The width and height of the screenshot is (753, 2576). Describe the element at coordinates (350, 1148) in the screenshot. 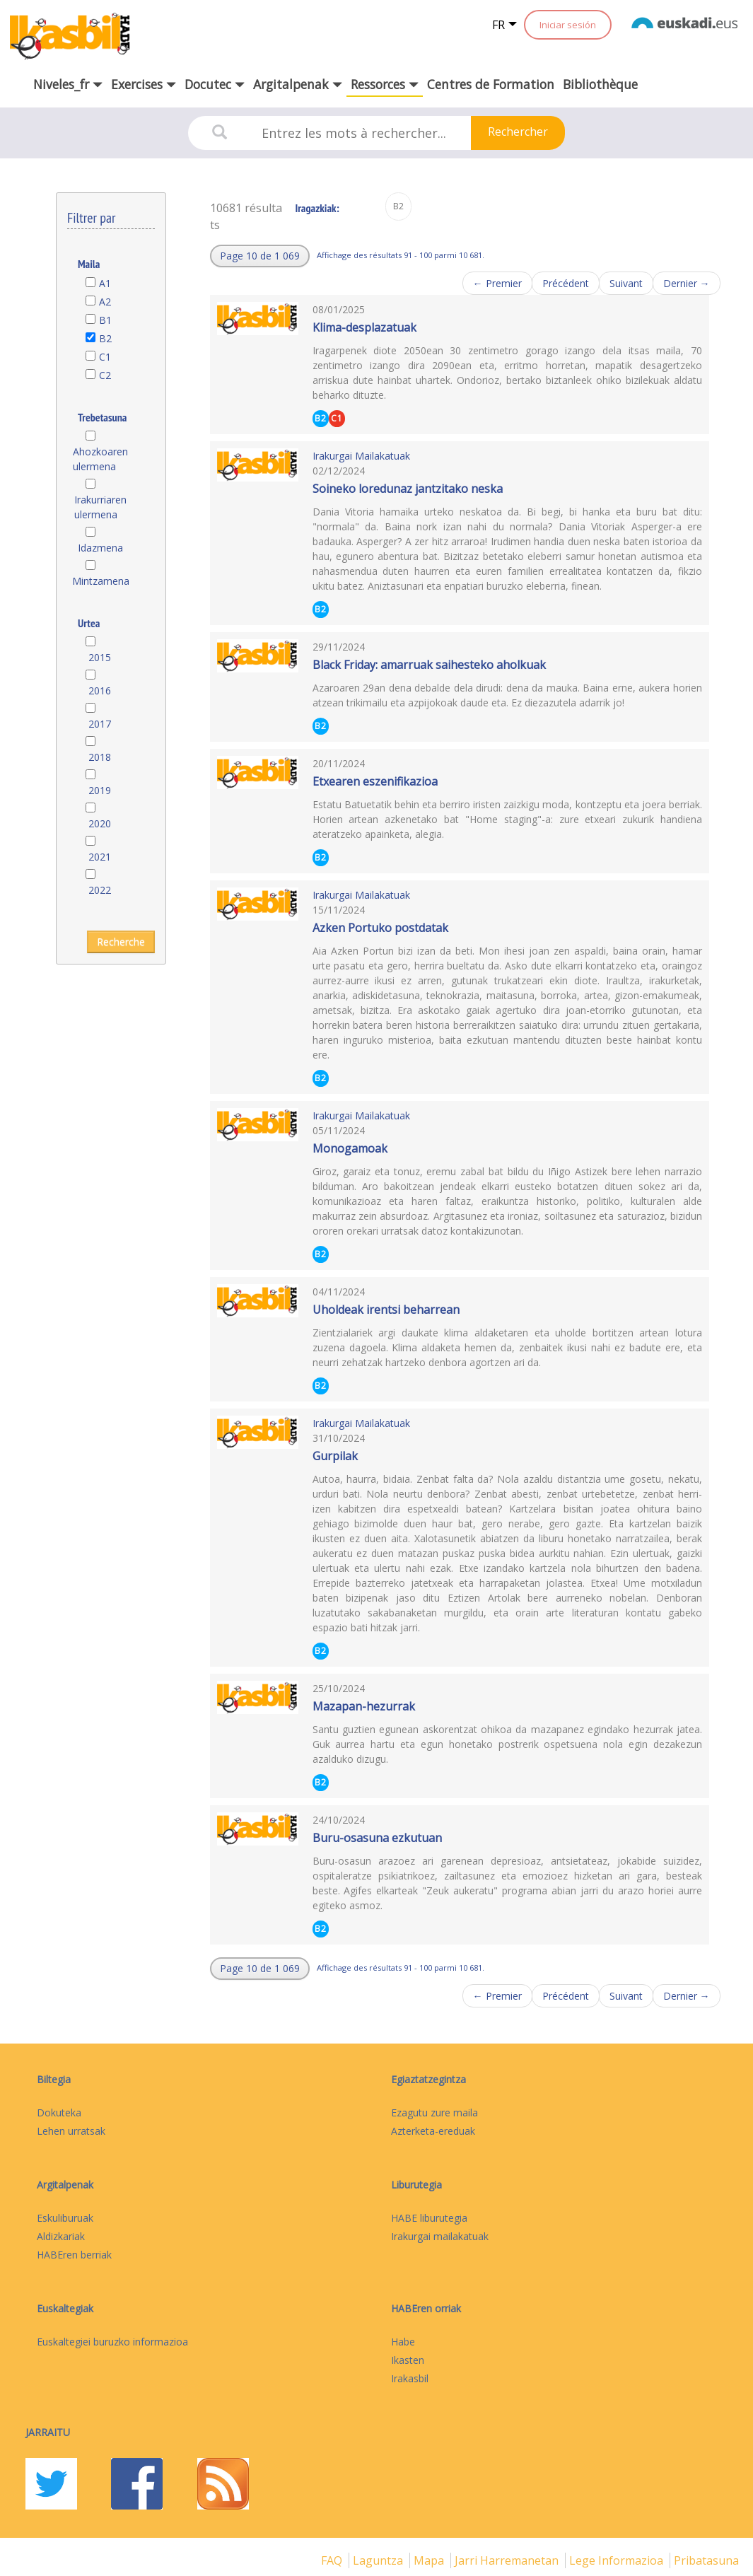

I see `Monogamoak` at that location.